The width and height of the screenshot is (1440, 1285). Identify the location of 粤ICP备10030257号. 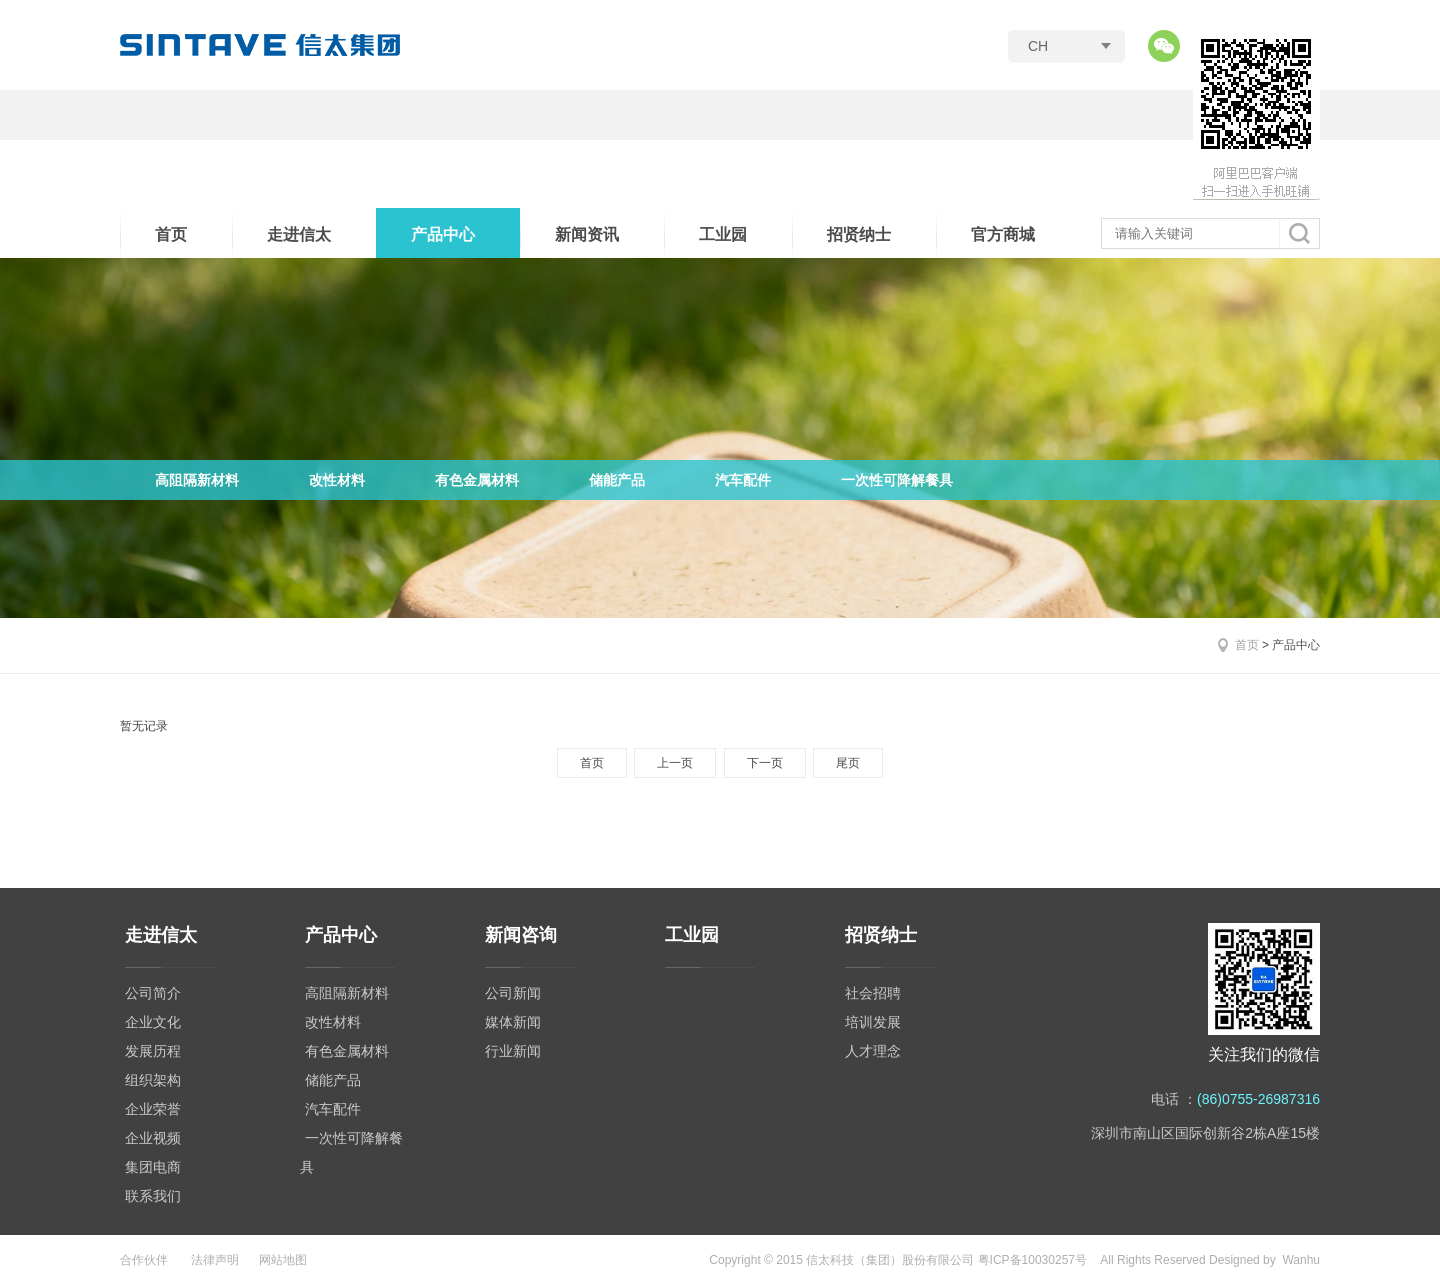
(1032, 1260).